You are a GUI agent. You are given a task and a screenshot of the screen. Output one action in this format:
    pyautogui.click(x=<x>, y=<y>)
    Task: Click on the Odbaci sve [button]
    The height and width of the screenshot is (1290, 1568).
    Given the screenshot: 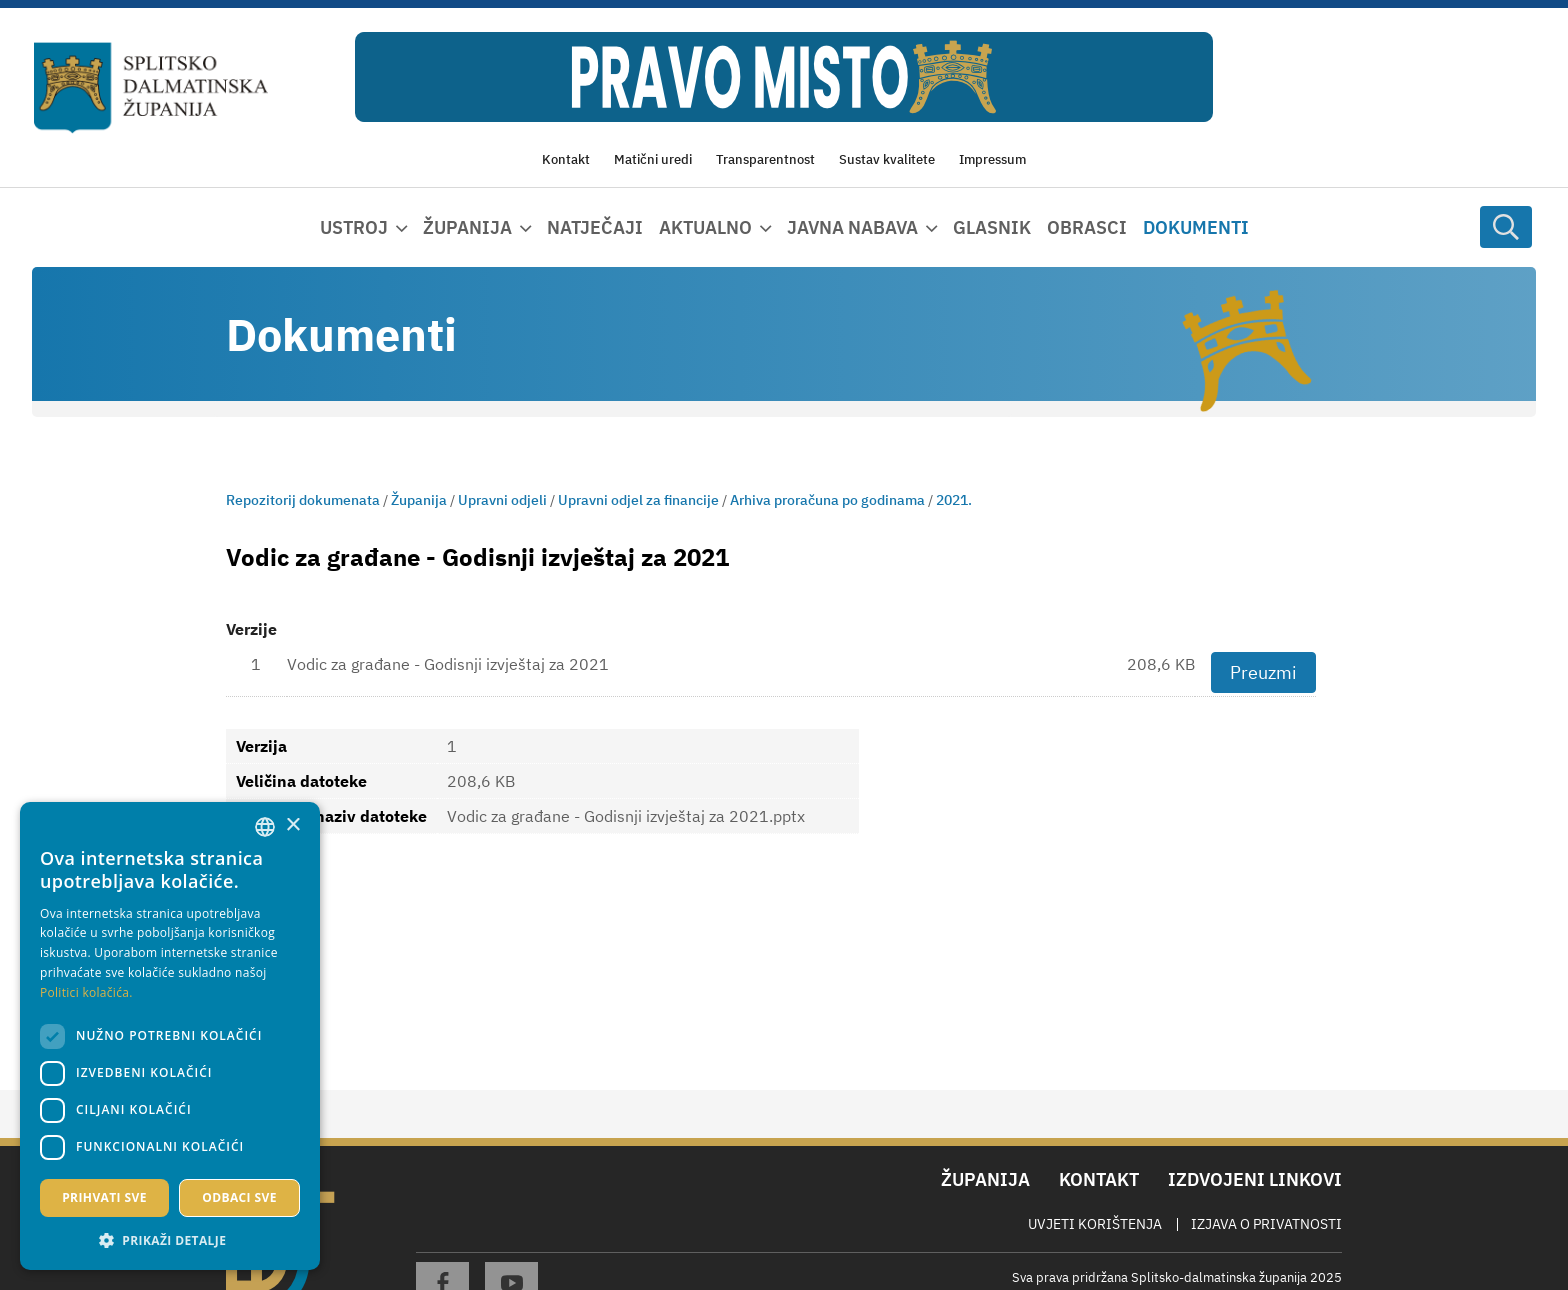 What is the action you would take?
    pyautogui.click(x=239, y=1197)
    